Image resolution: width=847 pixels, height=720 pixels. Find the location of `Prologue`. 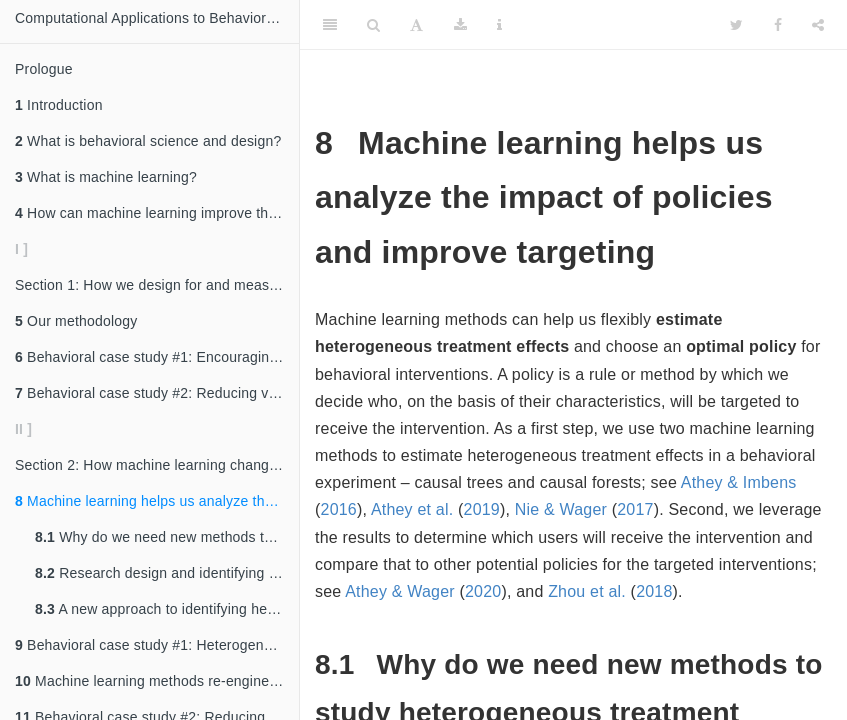

Prologue is located at coordinates (44, 69).